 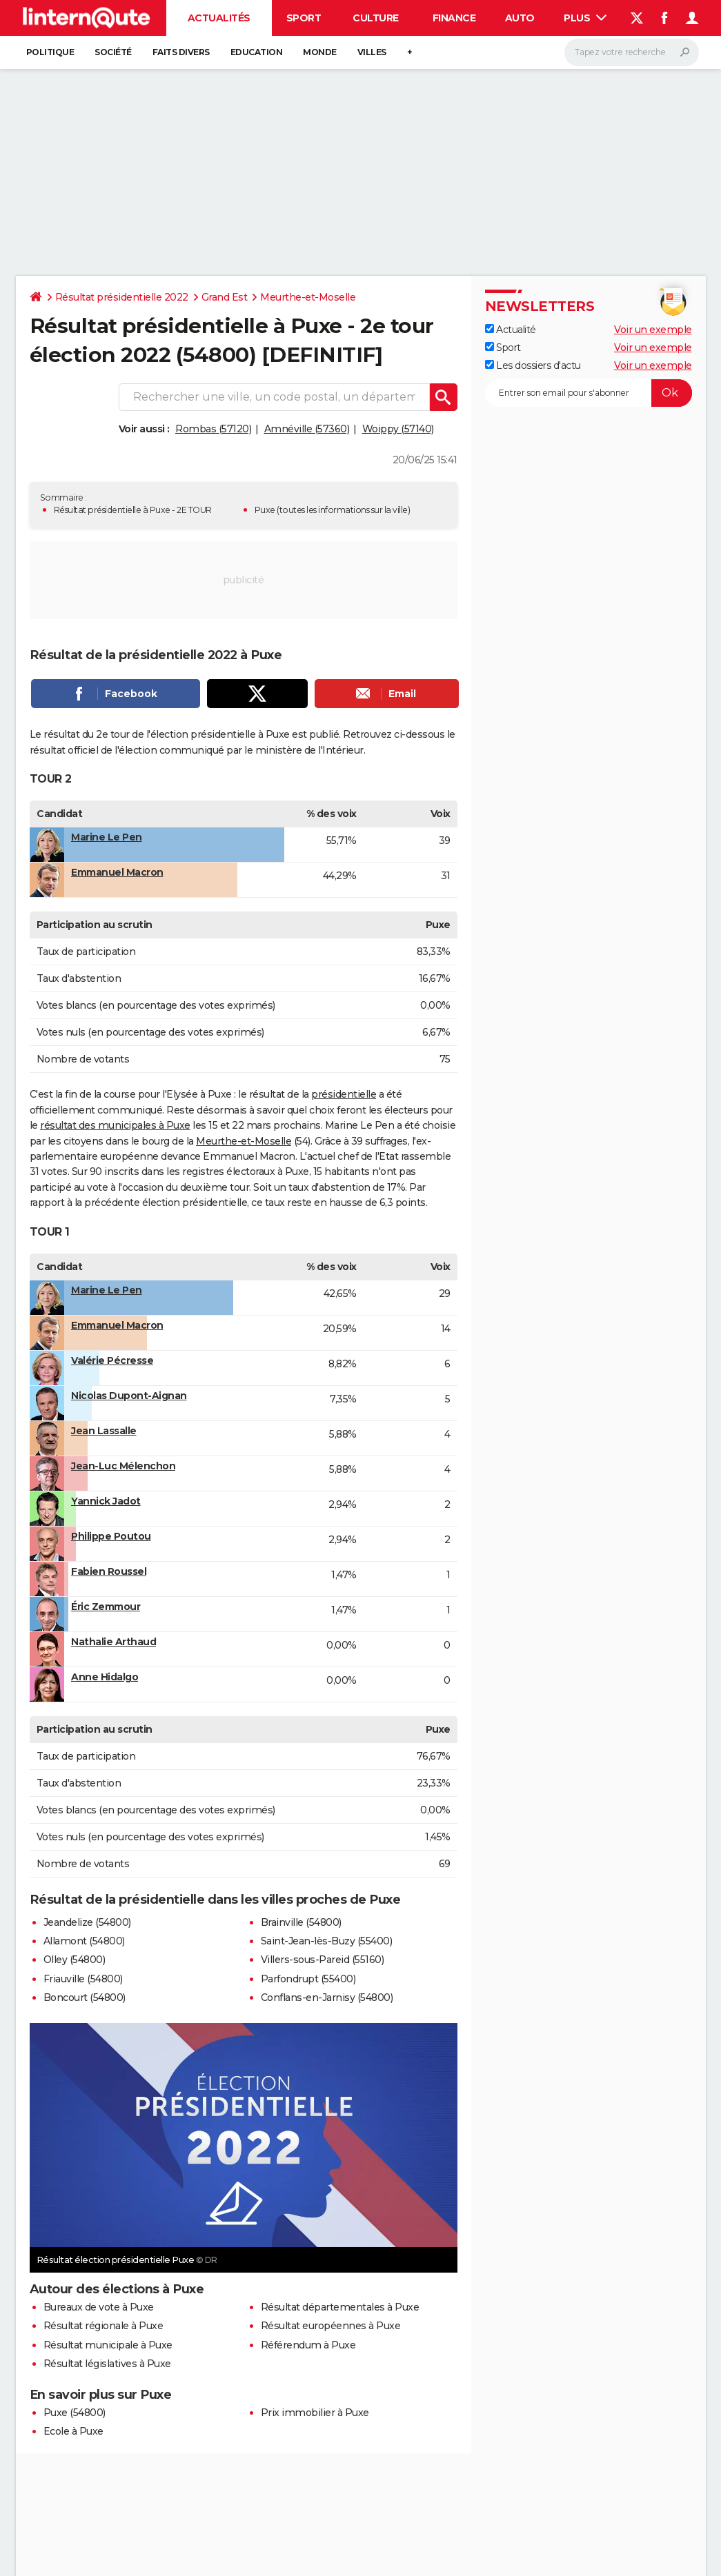 What do you see at coordinates (87, 1922) in the screenshot?
I see `Jeandelize (54800)` at bounding box center [87, 1922].